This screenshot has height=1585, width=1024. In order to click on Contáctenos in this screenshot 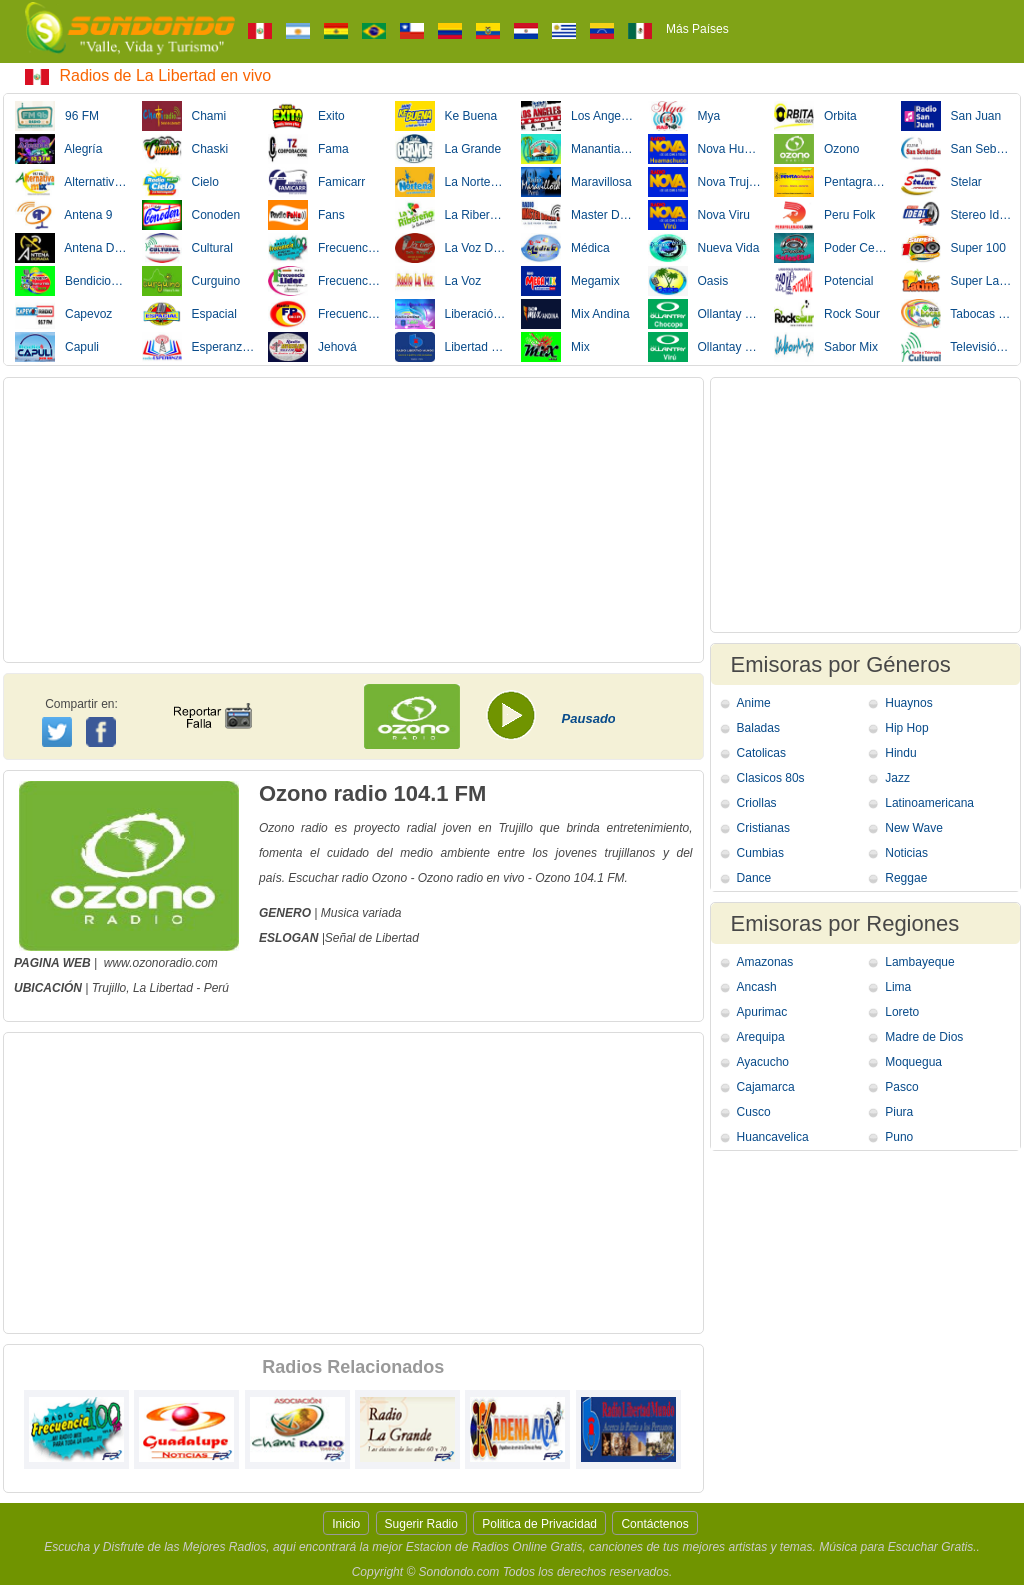, I will do `click(654, 1524)`.